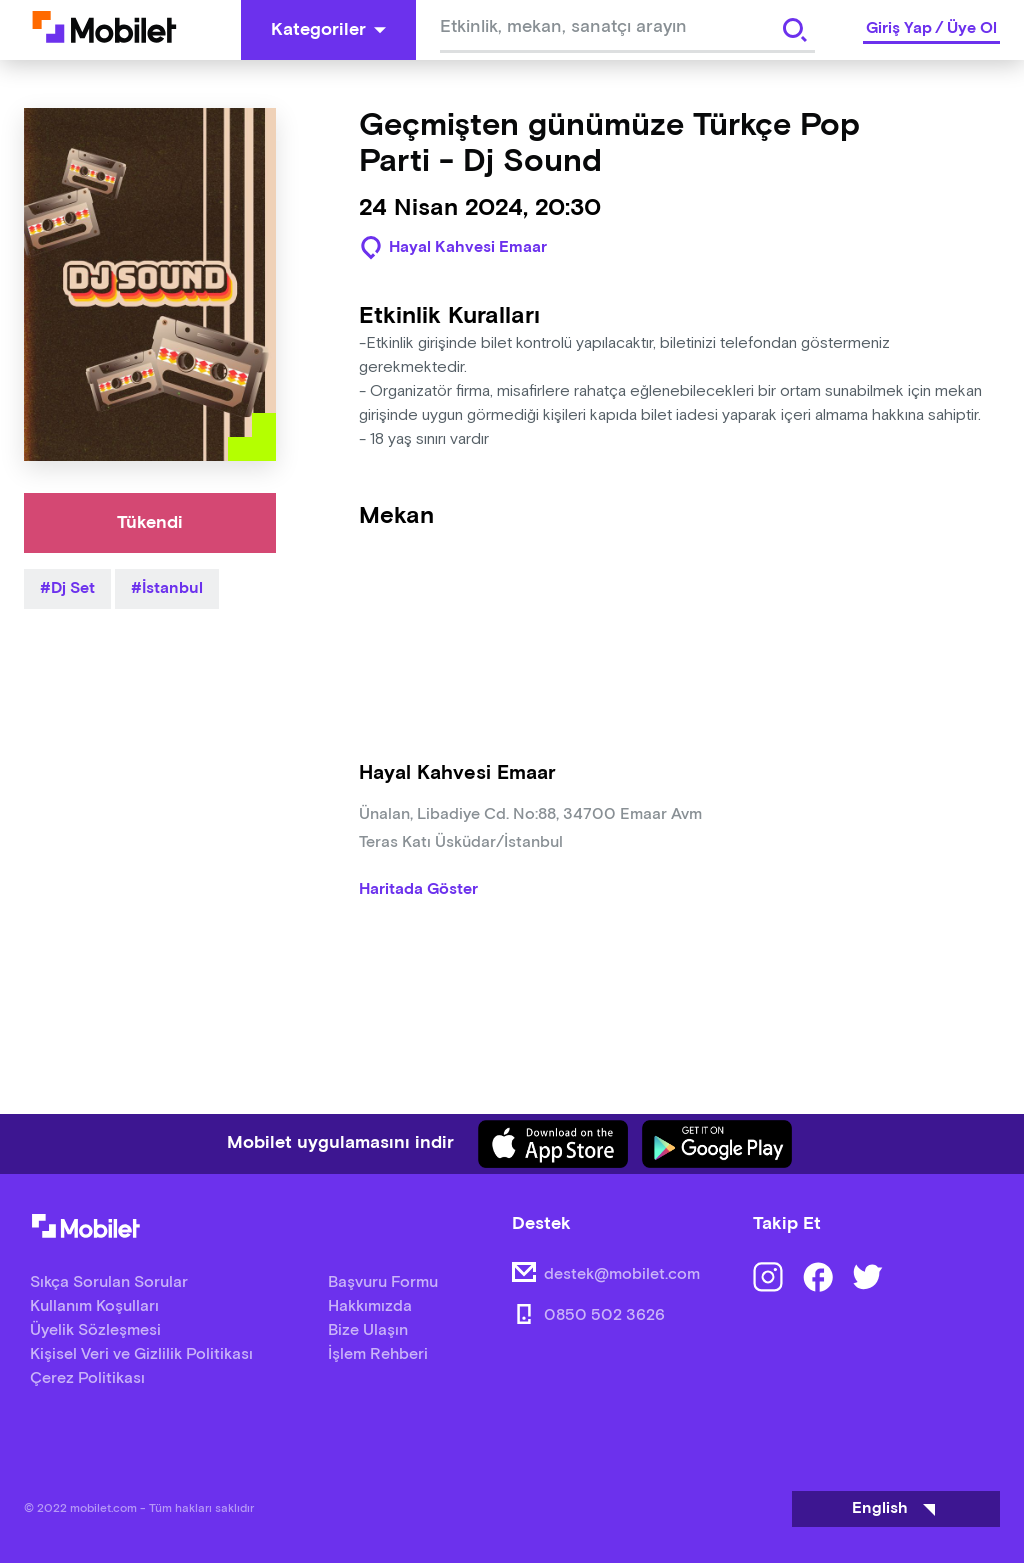 Image resolution: width=1024 pixels, height=1563 pixels. What do you see at coordinates (370, 1306) in the screenshot?
I see `Hakkımızda` at bounding box center [370, 1306].